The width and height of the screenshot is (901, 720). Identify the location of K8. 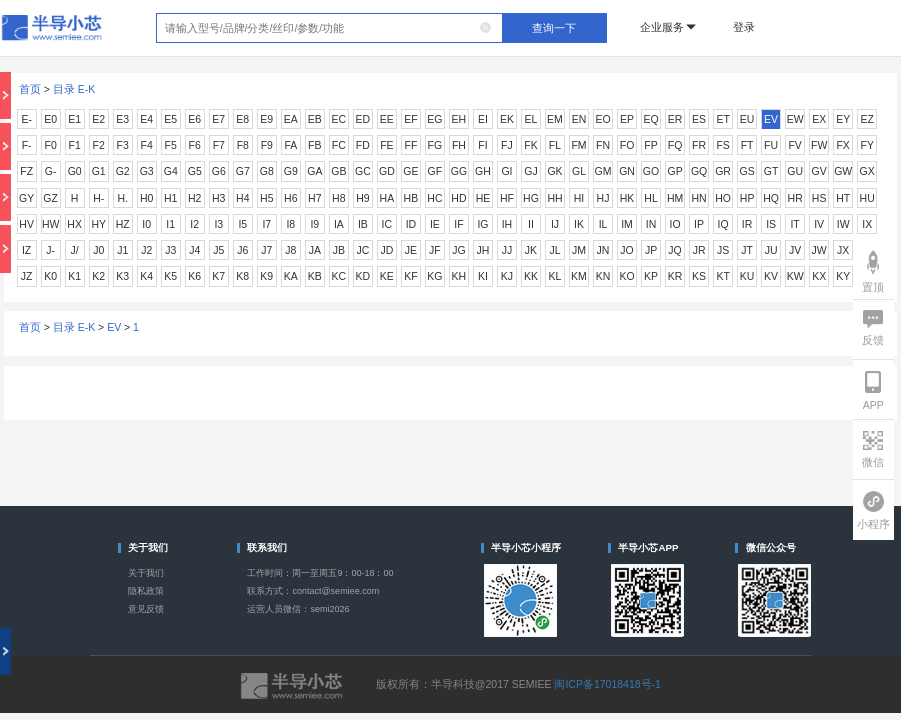
(242, 276).